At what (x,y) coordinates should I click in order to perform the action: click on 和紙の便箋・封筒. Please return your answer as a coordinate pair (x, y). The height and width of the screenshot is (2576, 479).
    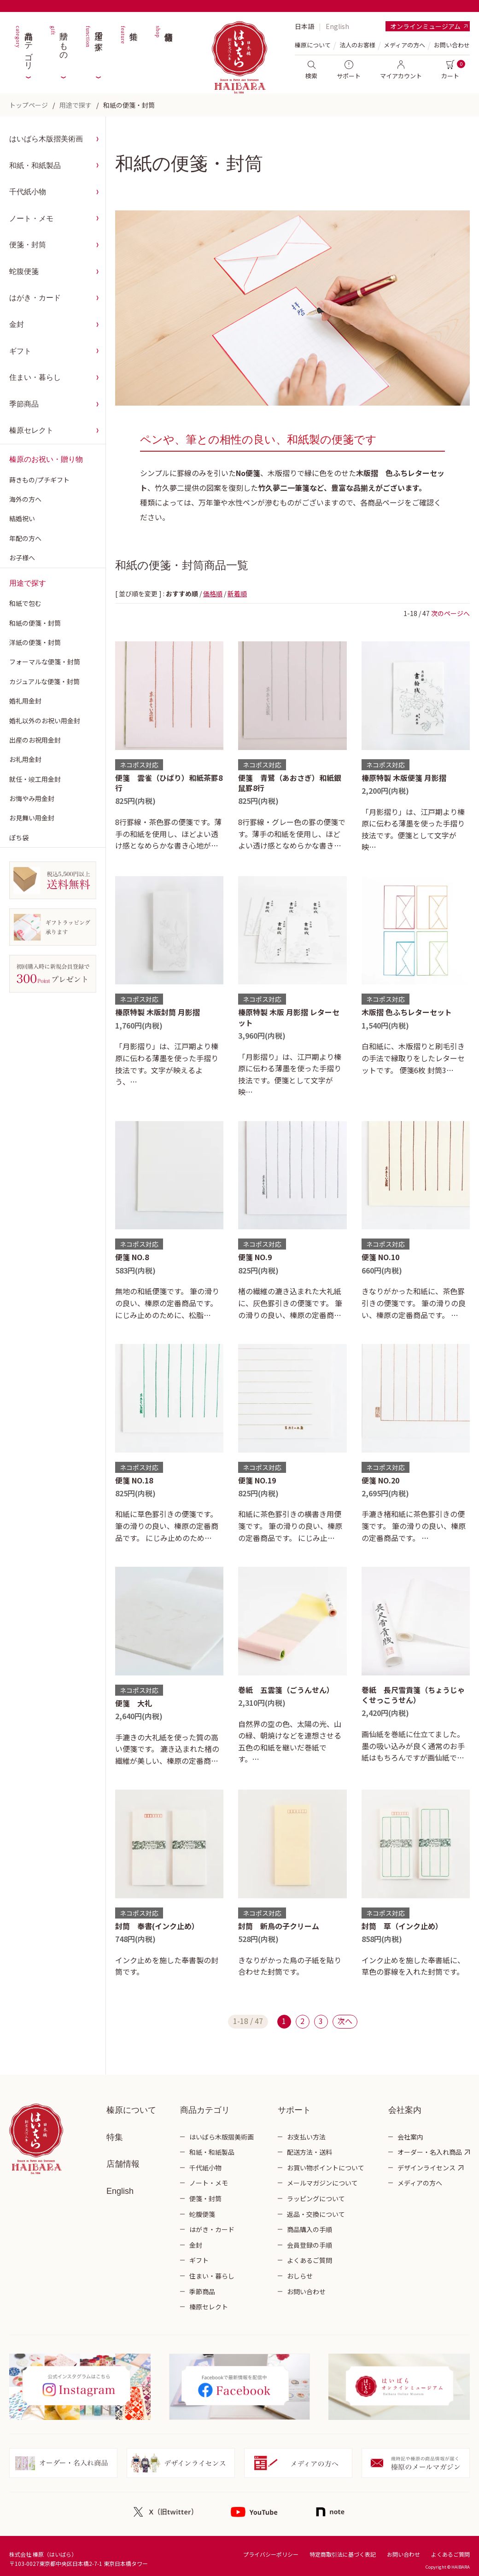
    Looking at the image, I should click on (129, 105).